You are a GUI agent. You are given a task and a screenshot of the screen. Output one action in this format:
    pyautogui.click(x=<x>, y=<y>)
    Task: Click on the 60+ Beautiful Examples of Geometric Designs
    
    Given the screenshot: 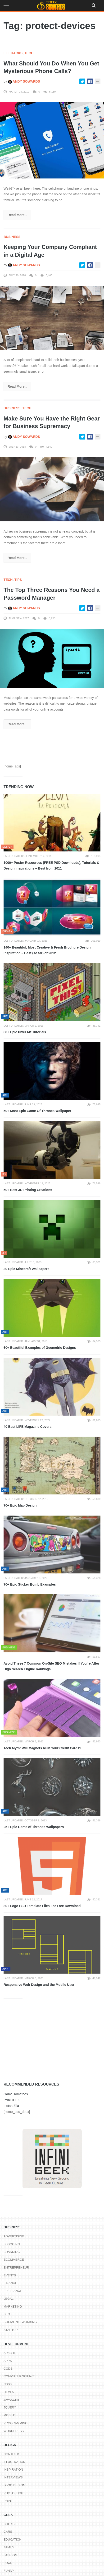 What is the action you would take?
    pyautogui.click(x=40, y=1348)
    